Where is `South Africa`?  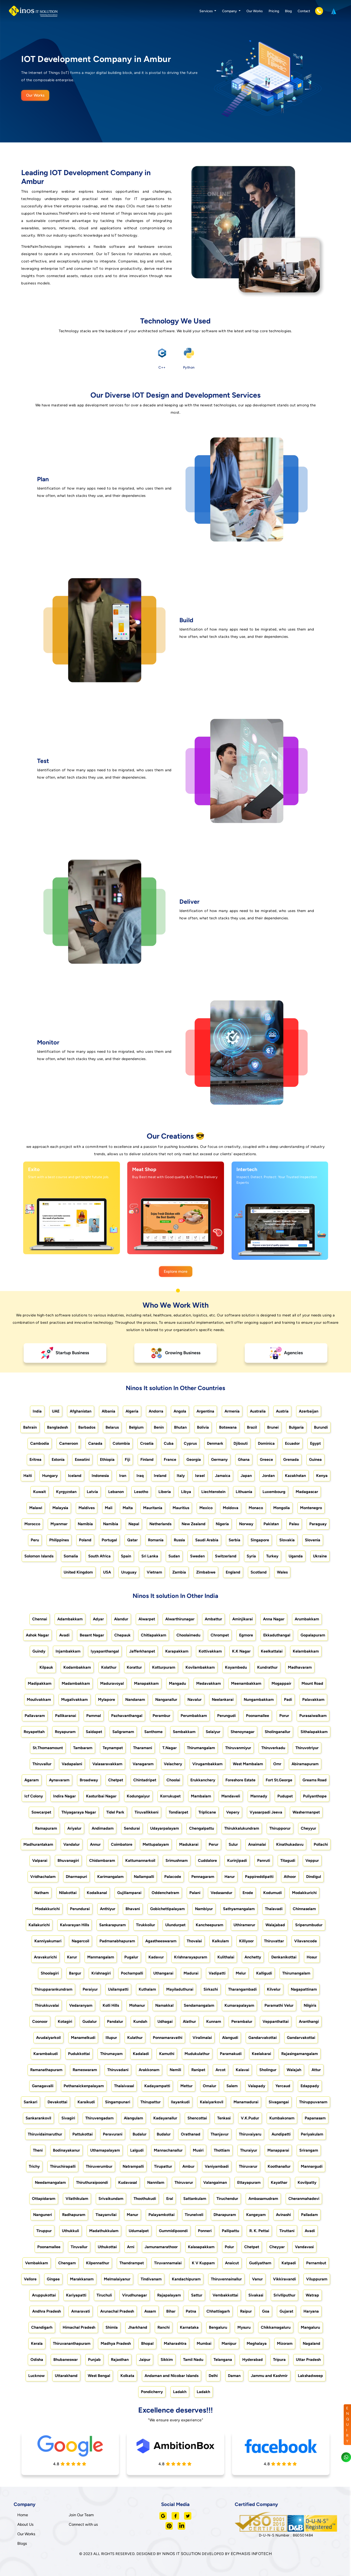
South Africa is located at coordinates (99, 1556).